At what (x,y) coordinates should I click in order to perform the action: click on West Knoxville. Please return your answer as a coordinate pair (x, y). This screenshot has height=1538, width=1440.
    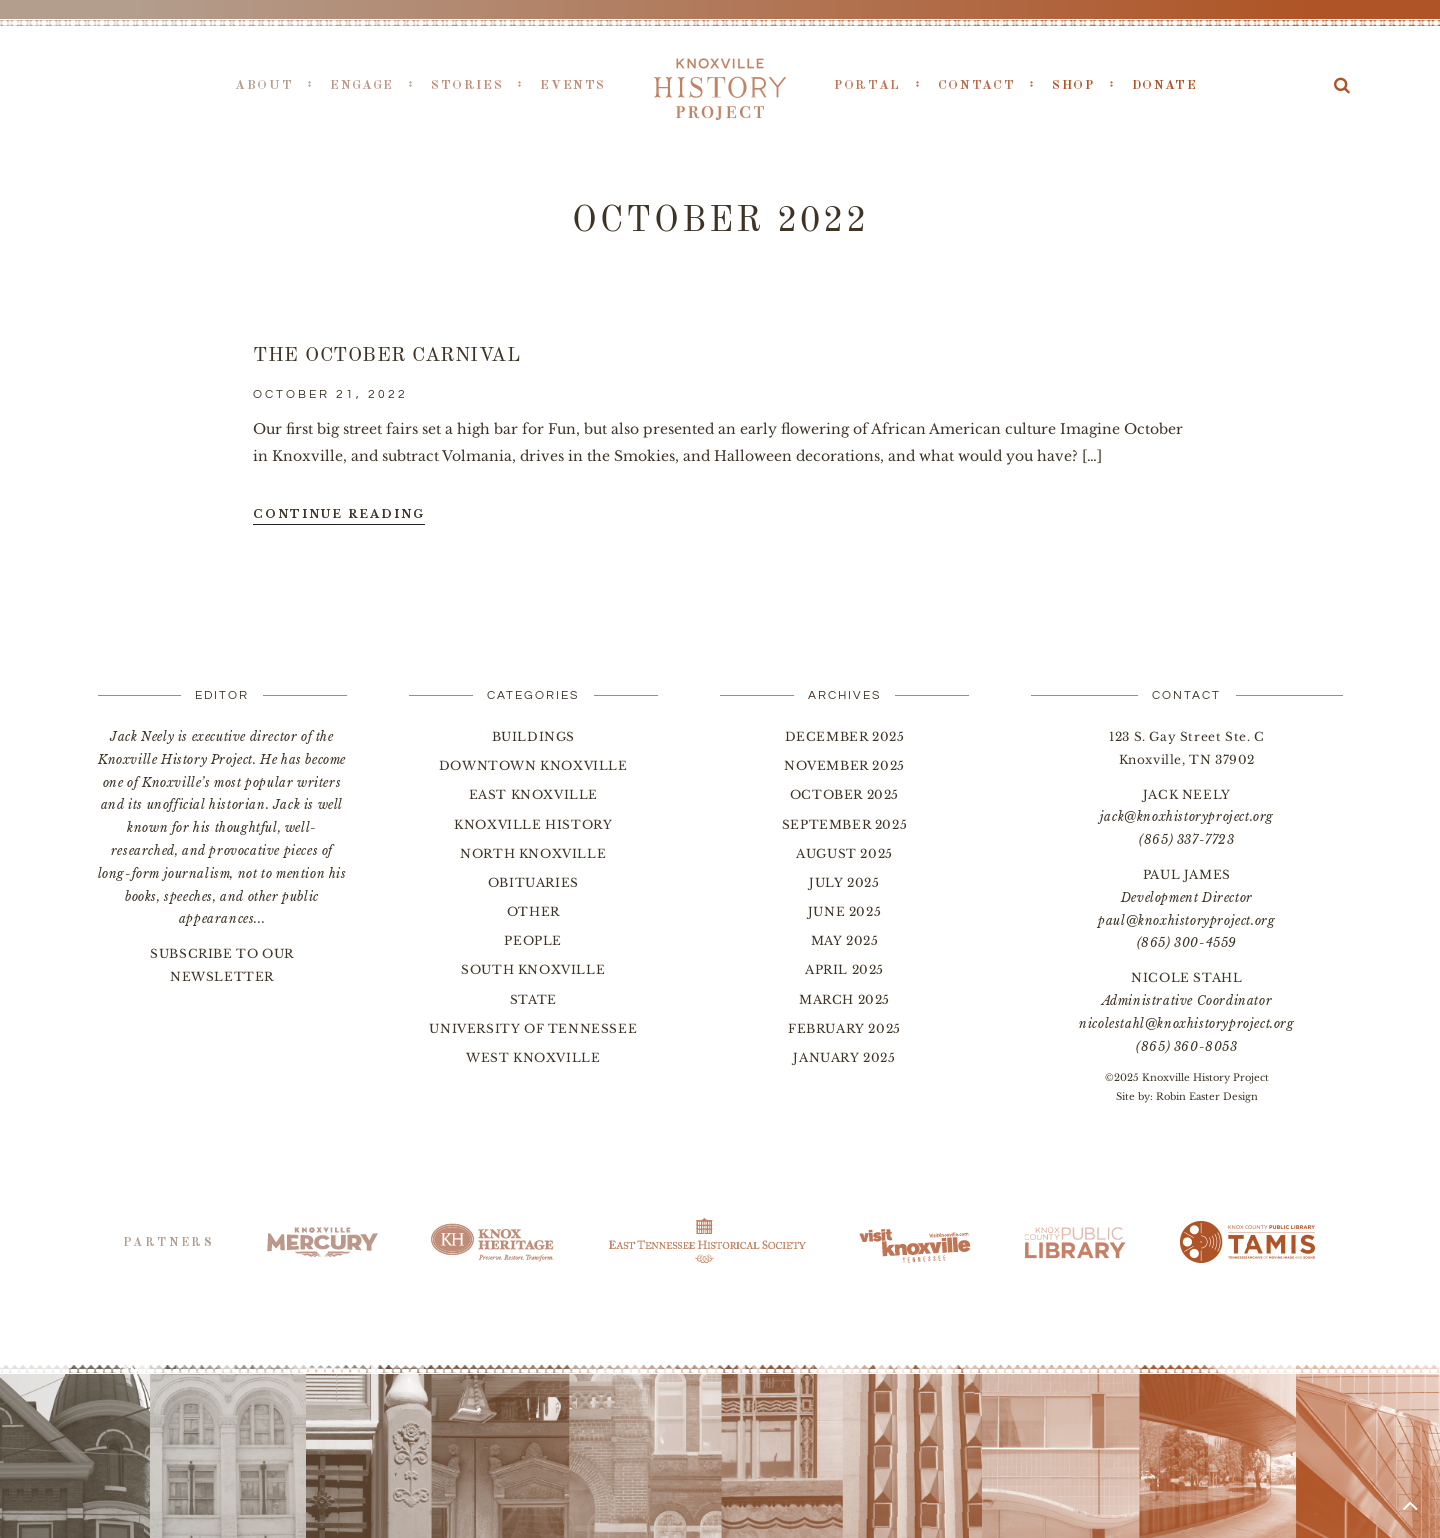
    Looking at the image, I should click on (533, 1057).